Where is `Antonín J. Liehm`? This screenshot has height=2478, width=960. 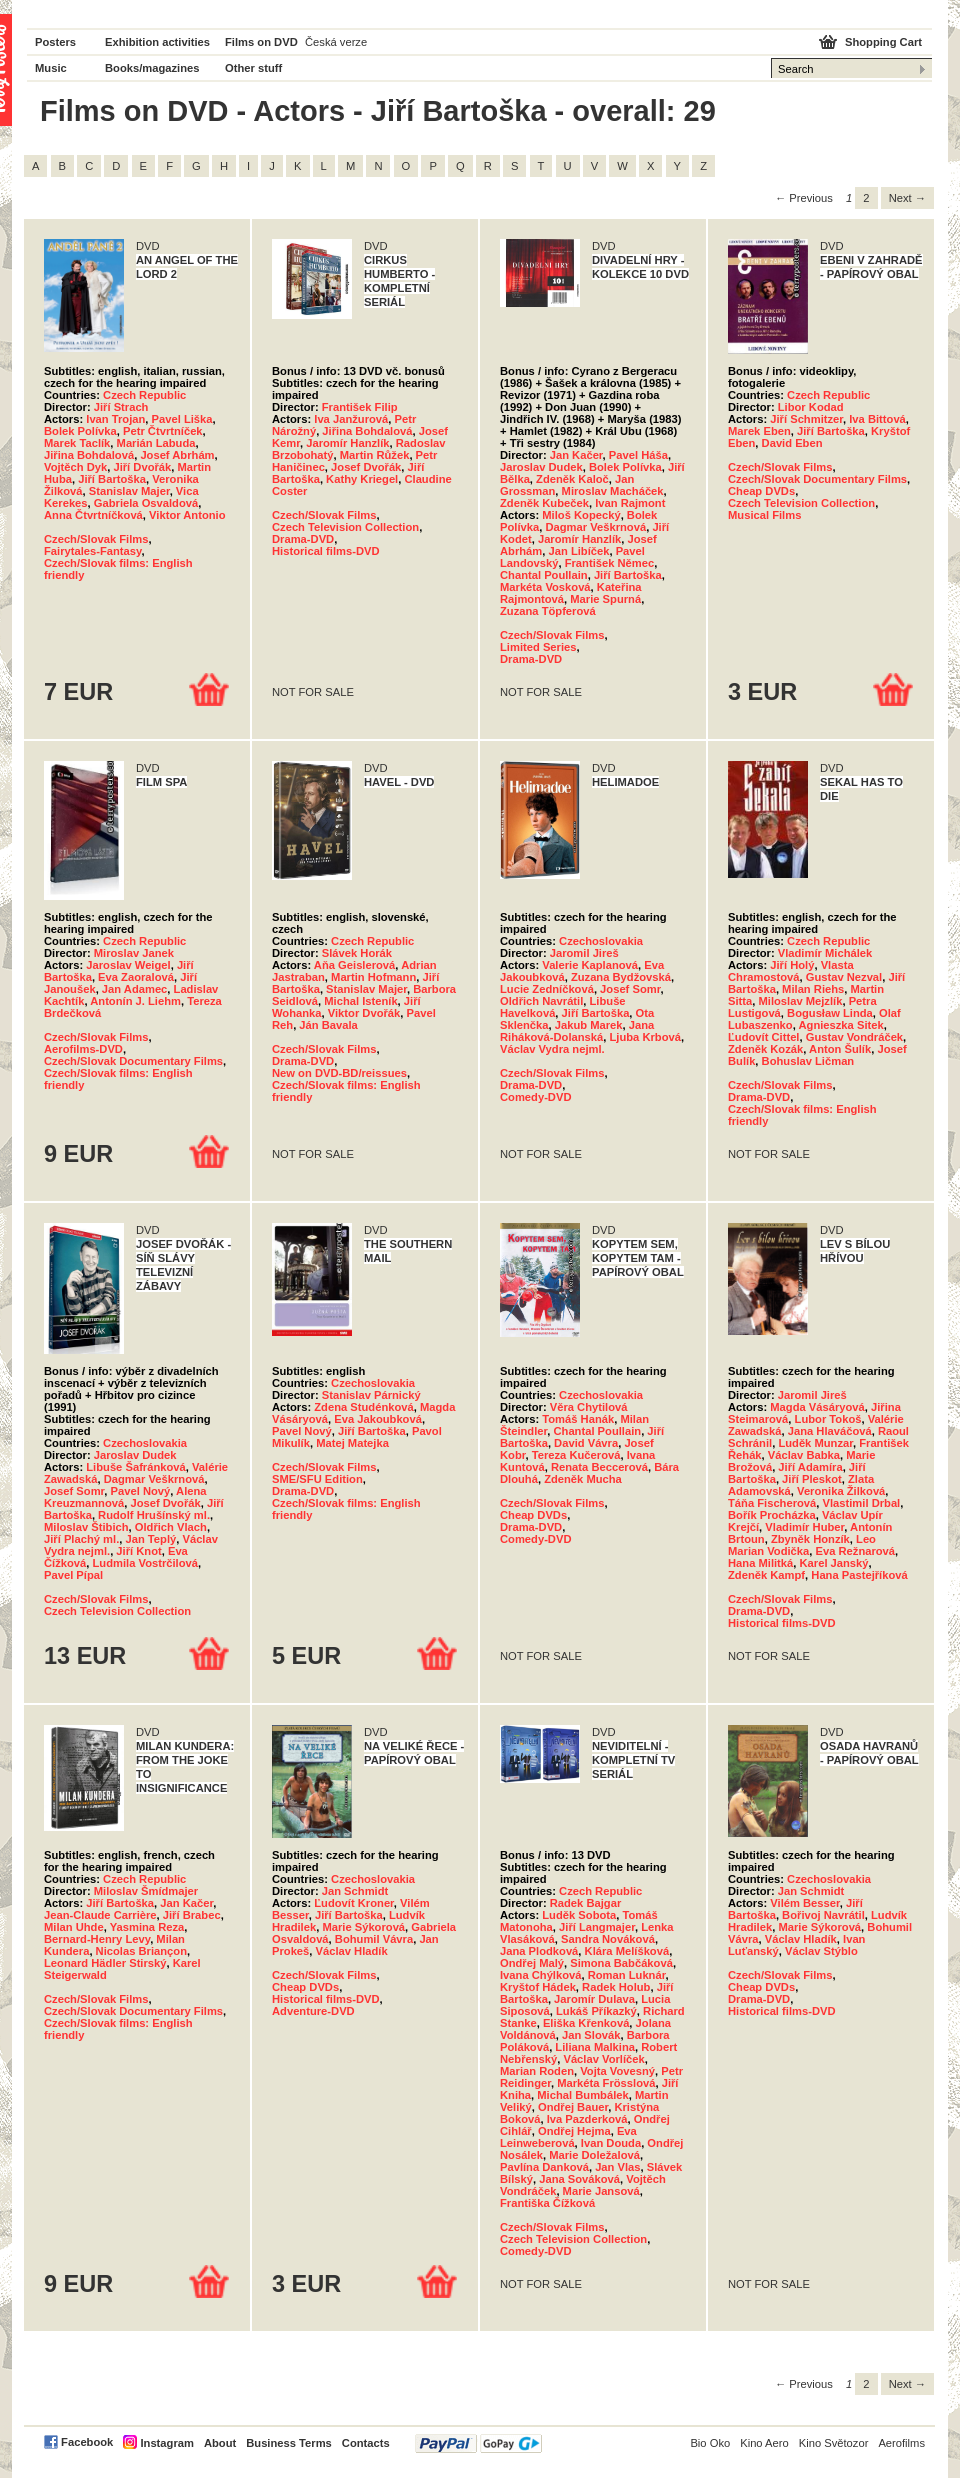 Antonín J. Liehm is located at coordinates (135, 1001).